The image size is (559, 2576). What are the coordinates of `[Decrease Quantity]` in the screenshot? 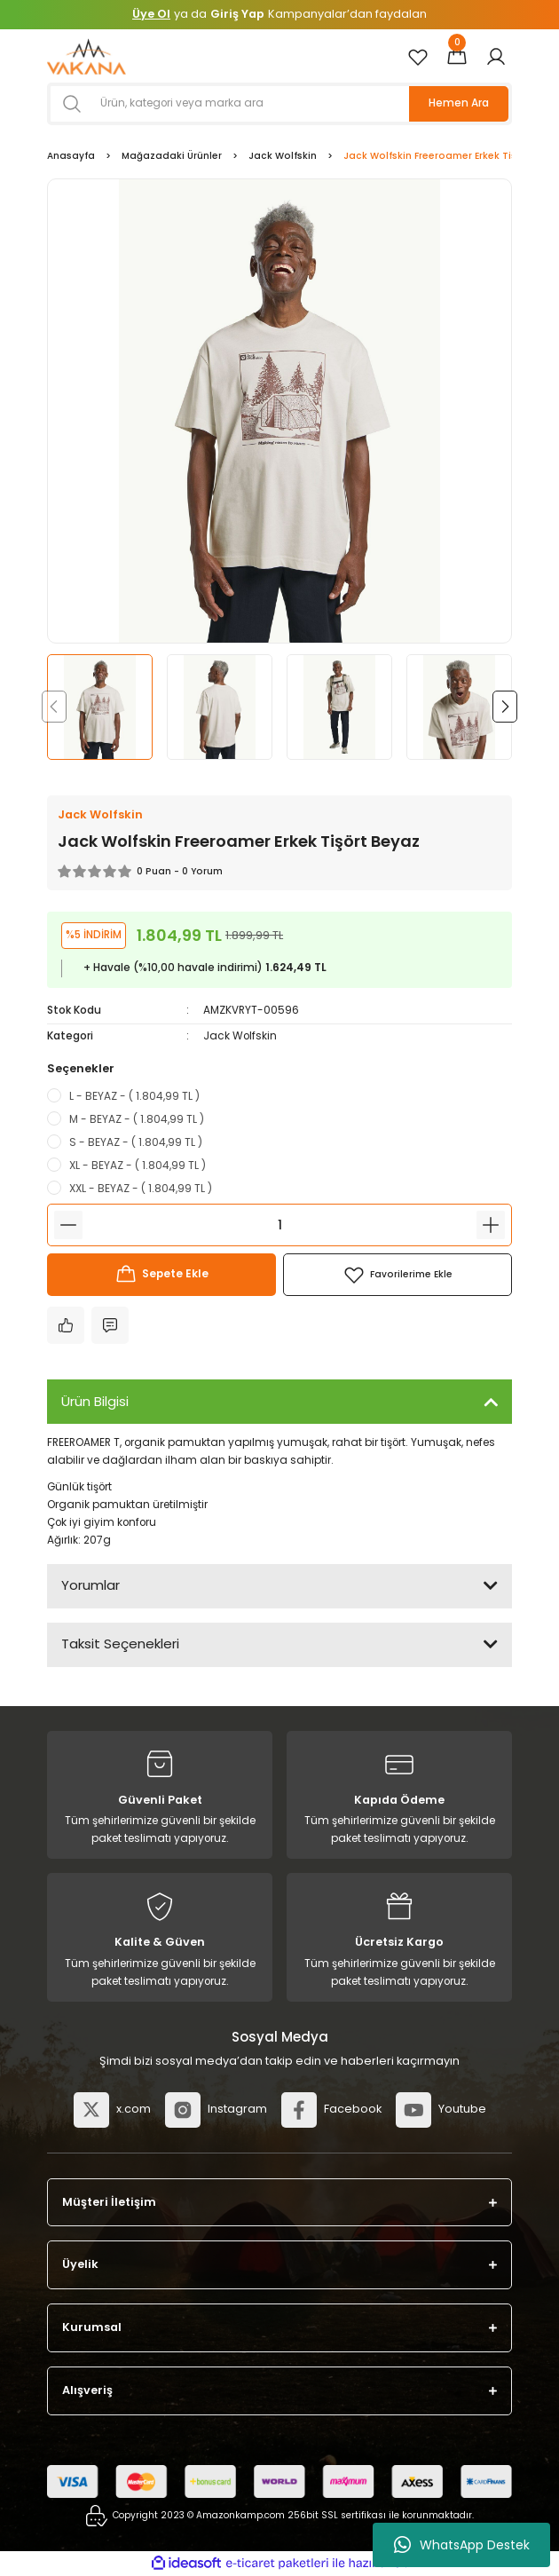 It's located at (68, 1225).